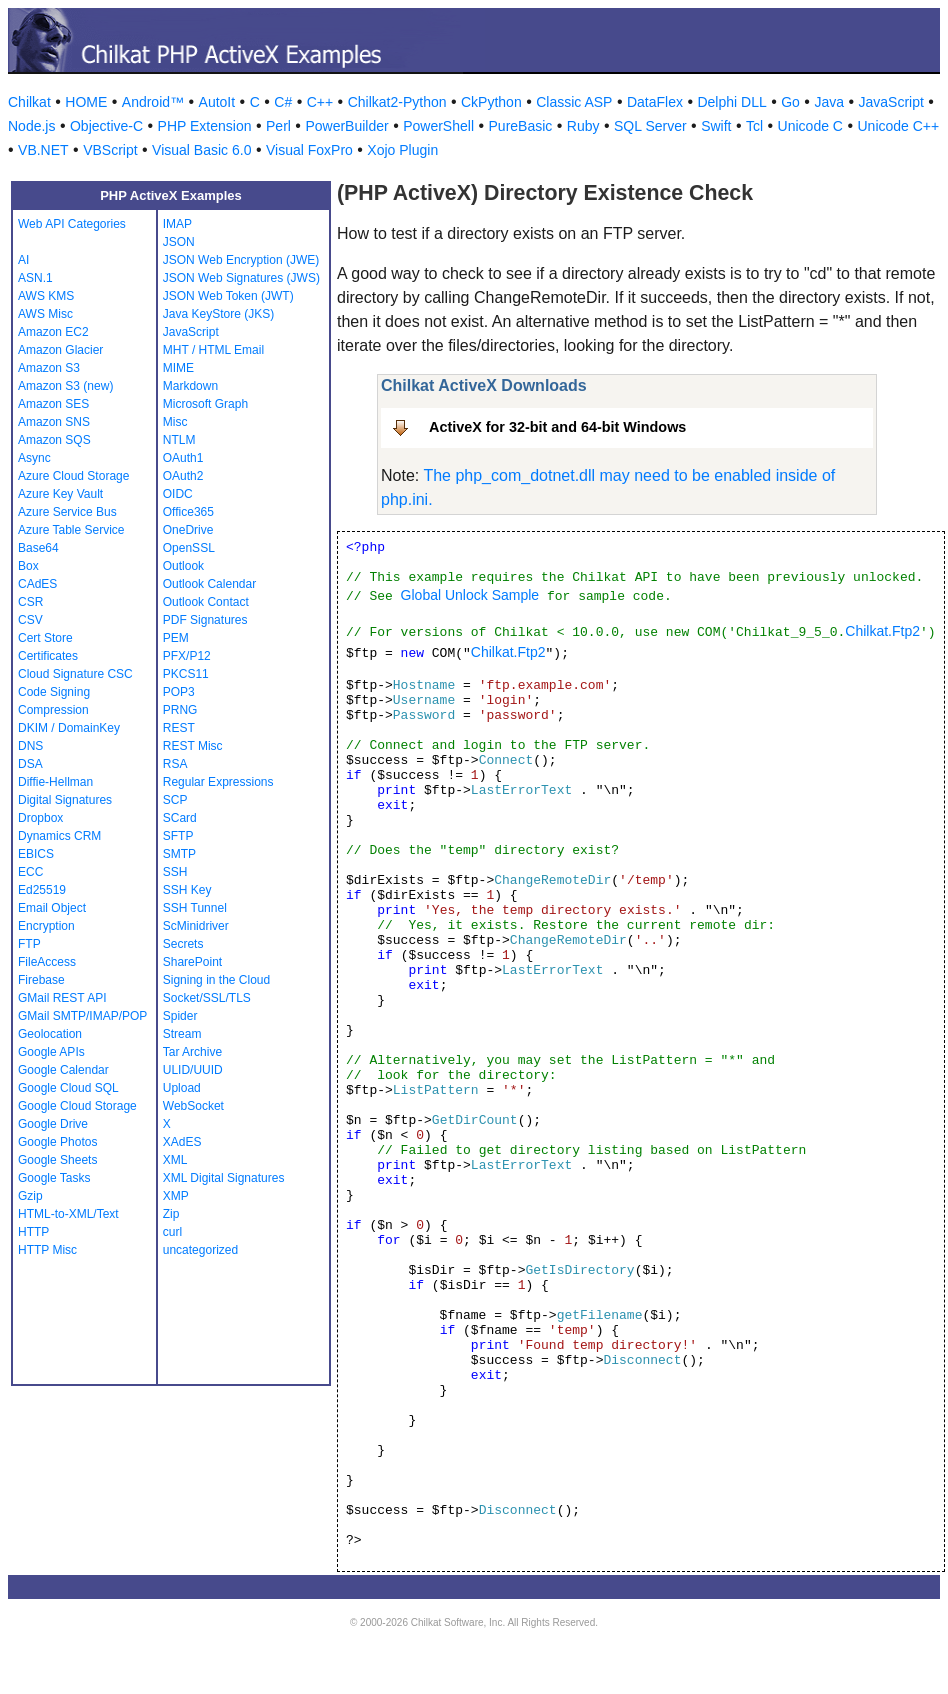 The height and width of the screenshot is (1694, 948). Describe the element at coordinates (176, 1196) in the screenshot. I see `XMP` at that location.